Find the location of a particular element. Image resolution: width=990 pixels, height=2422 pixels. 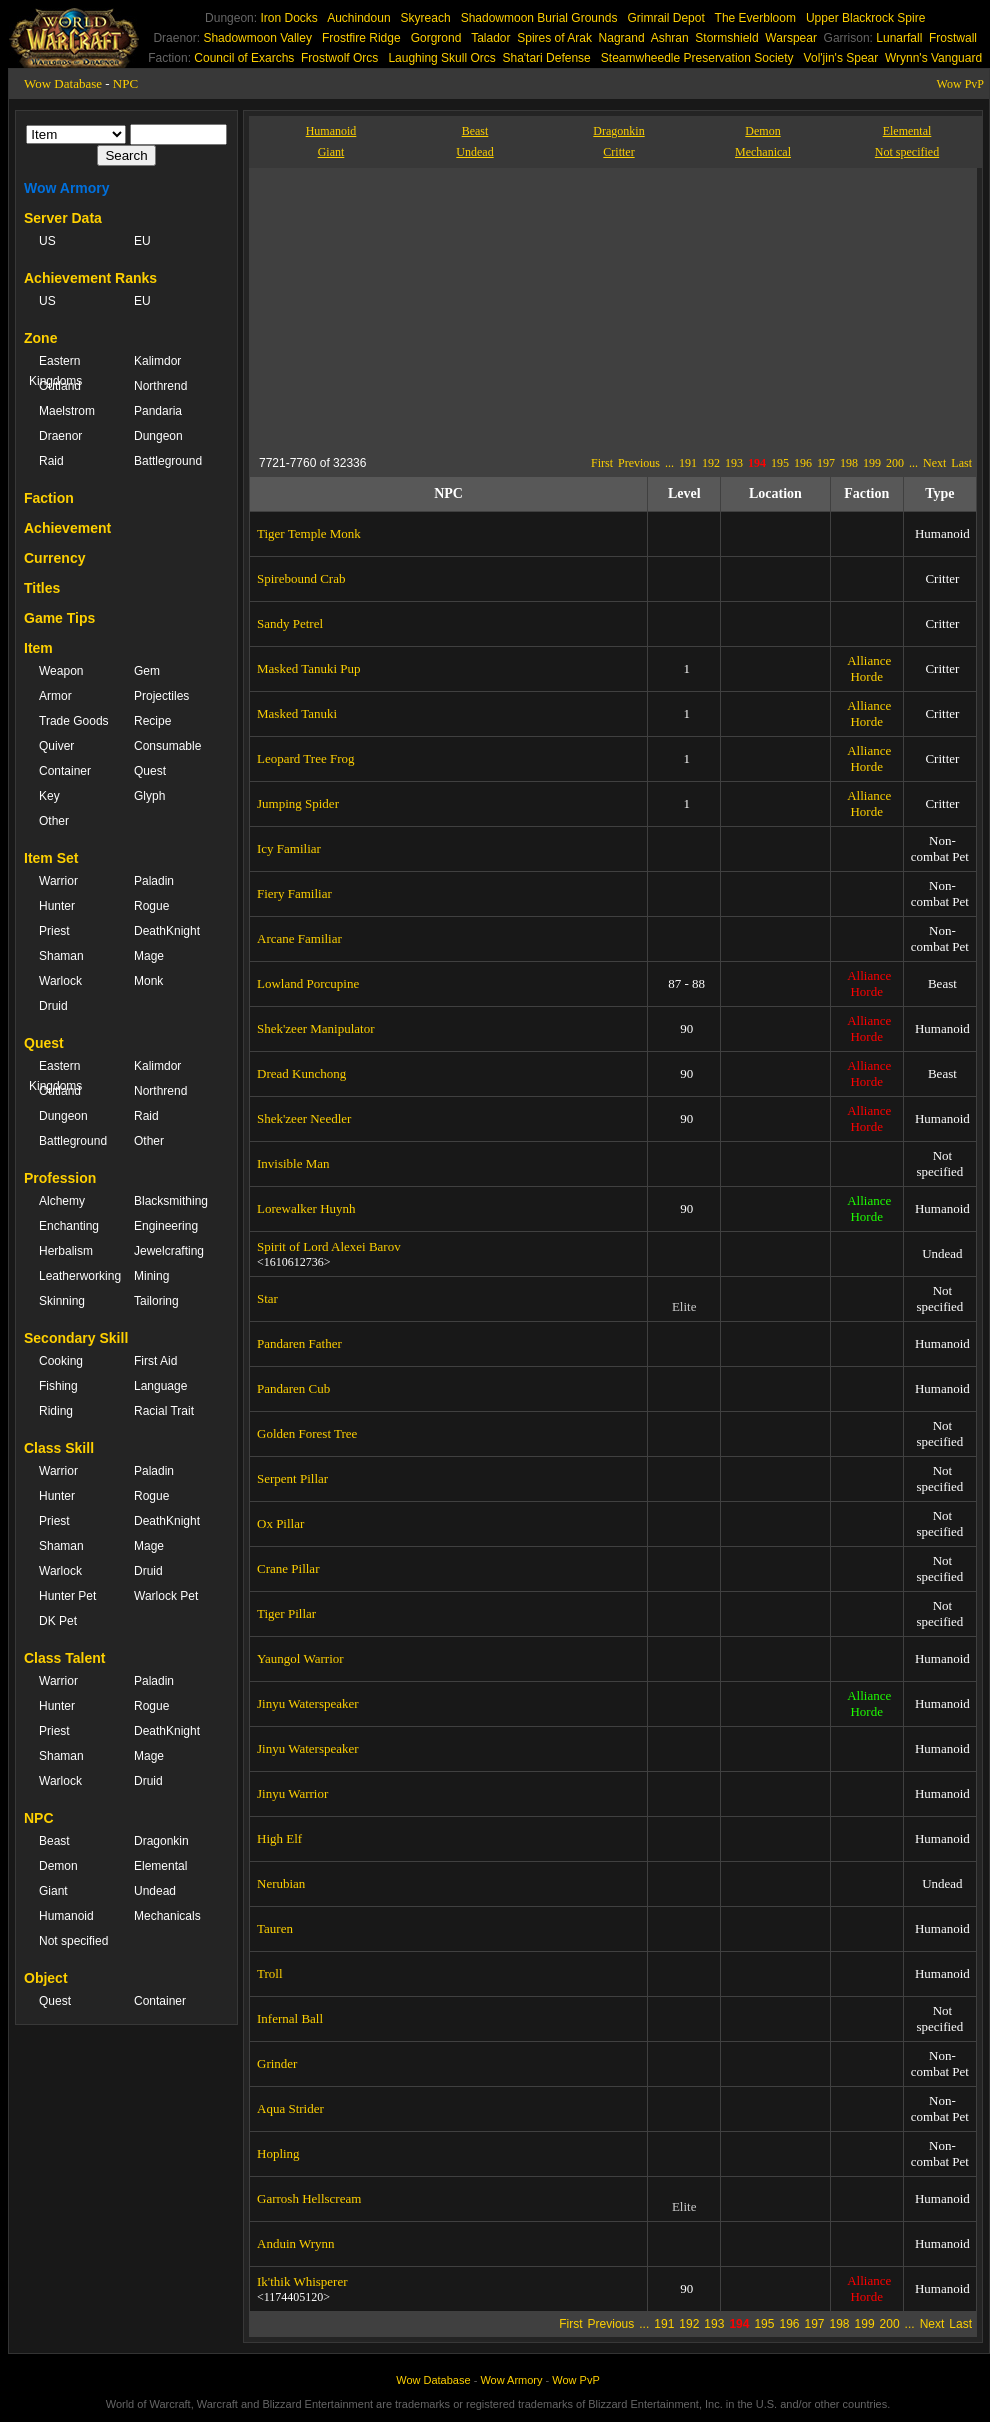

Skyreach is located at coordinates (426, 18).